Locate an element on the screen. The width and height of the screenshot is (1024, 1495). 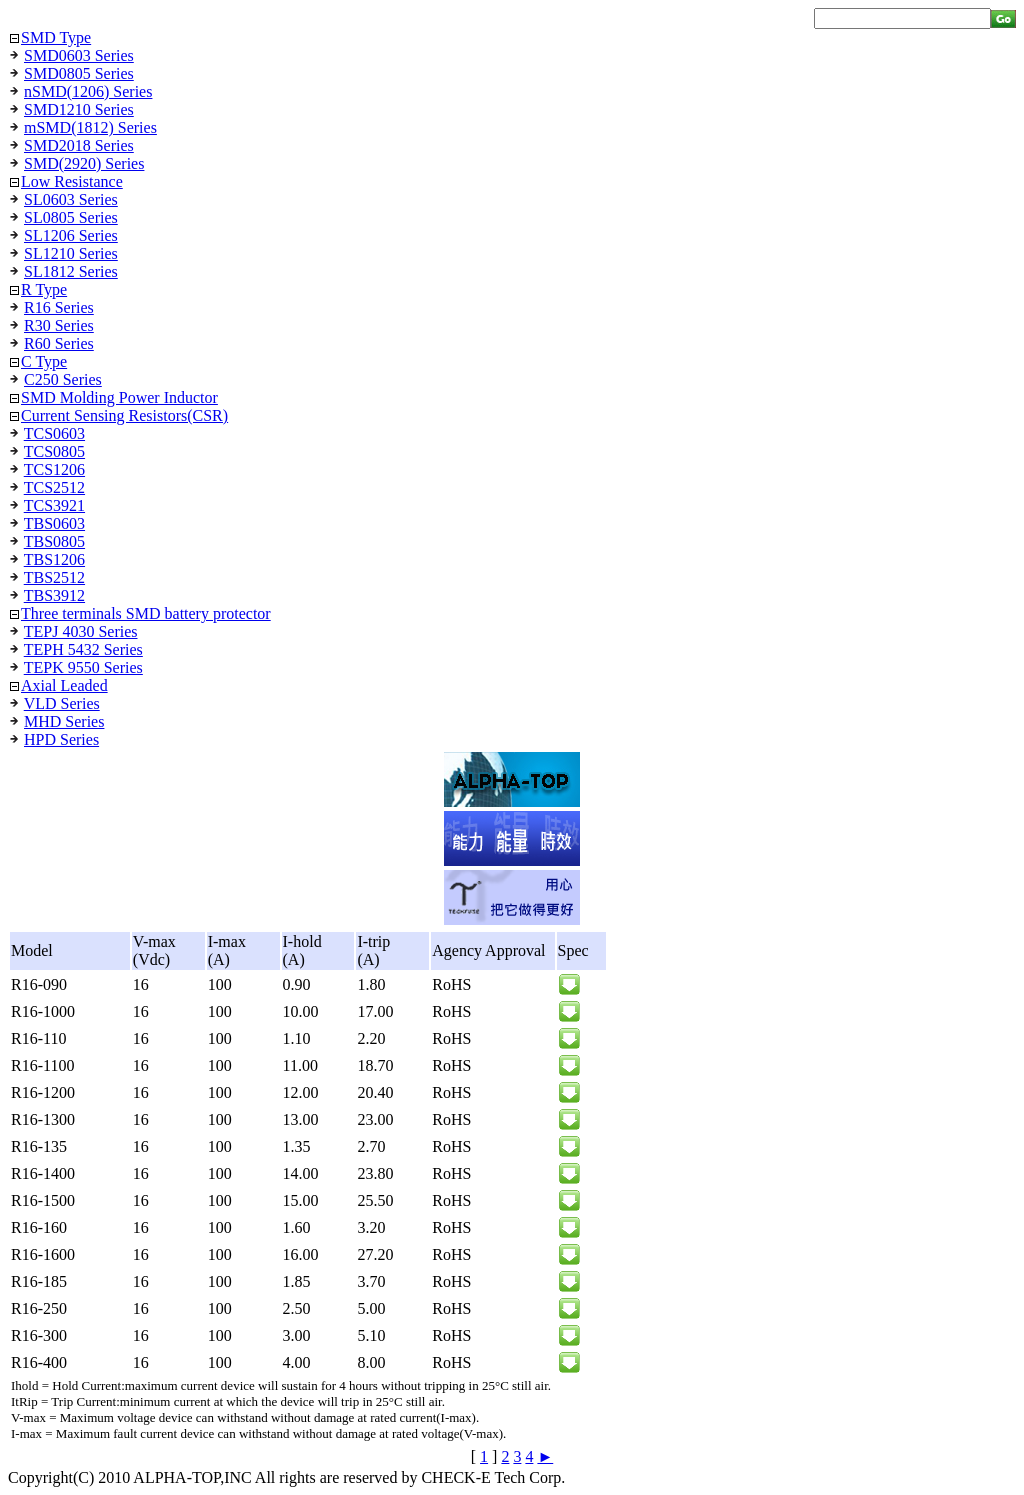
Three terminals SMD battery protector is located at coordinates (146, 613).